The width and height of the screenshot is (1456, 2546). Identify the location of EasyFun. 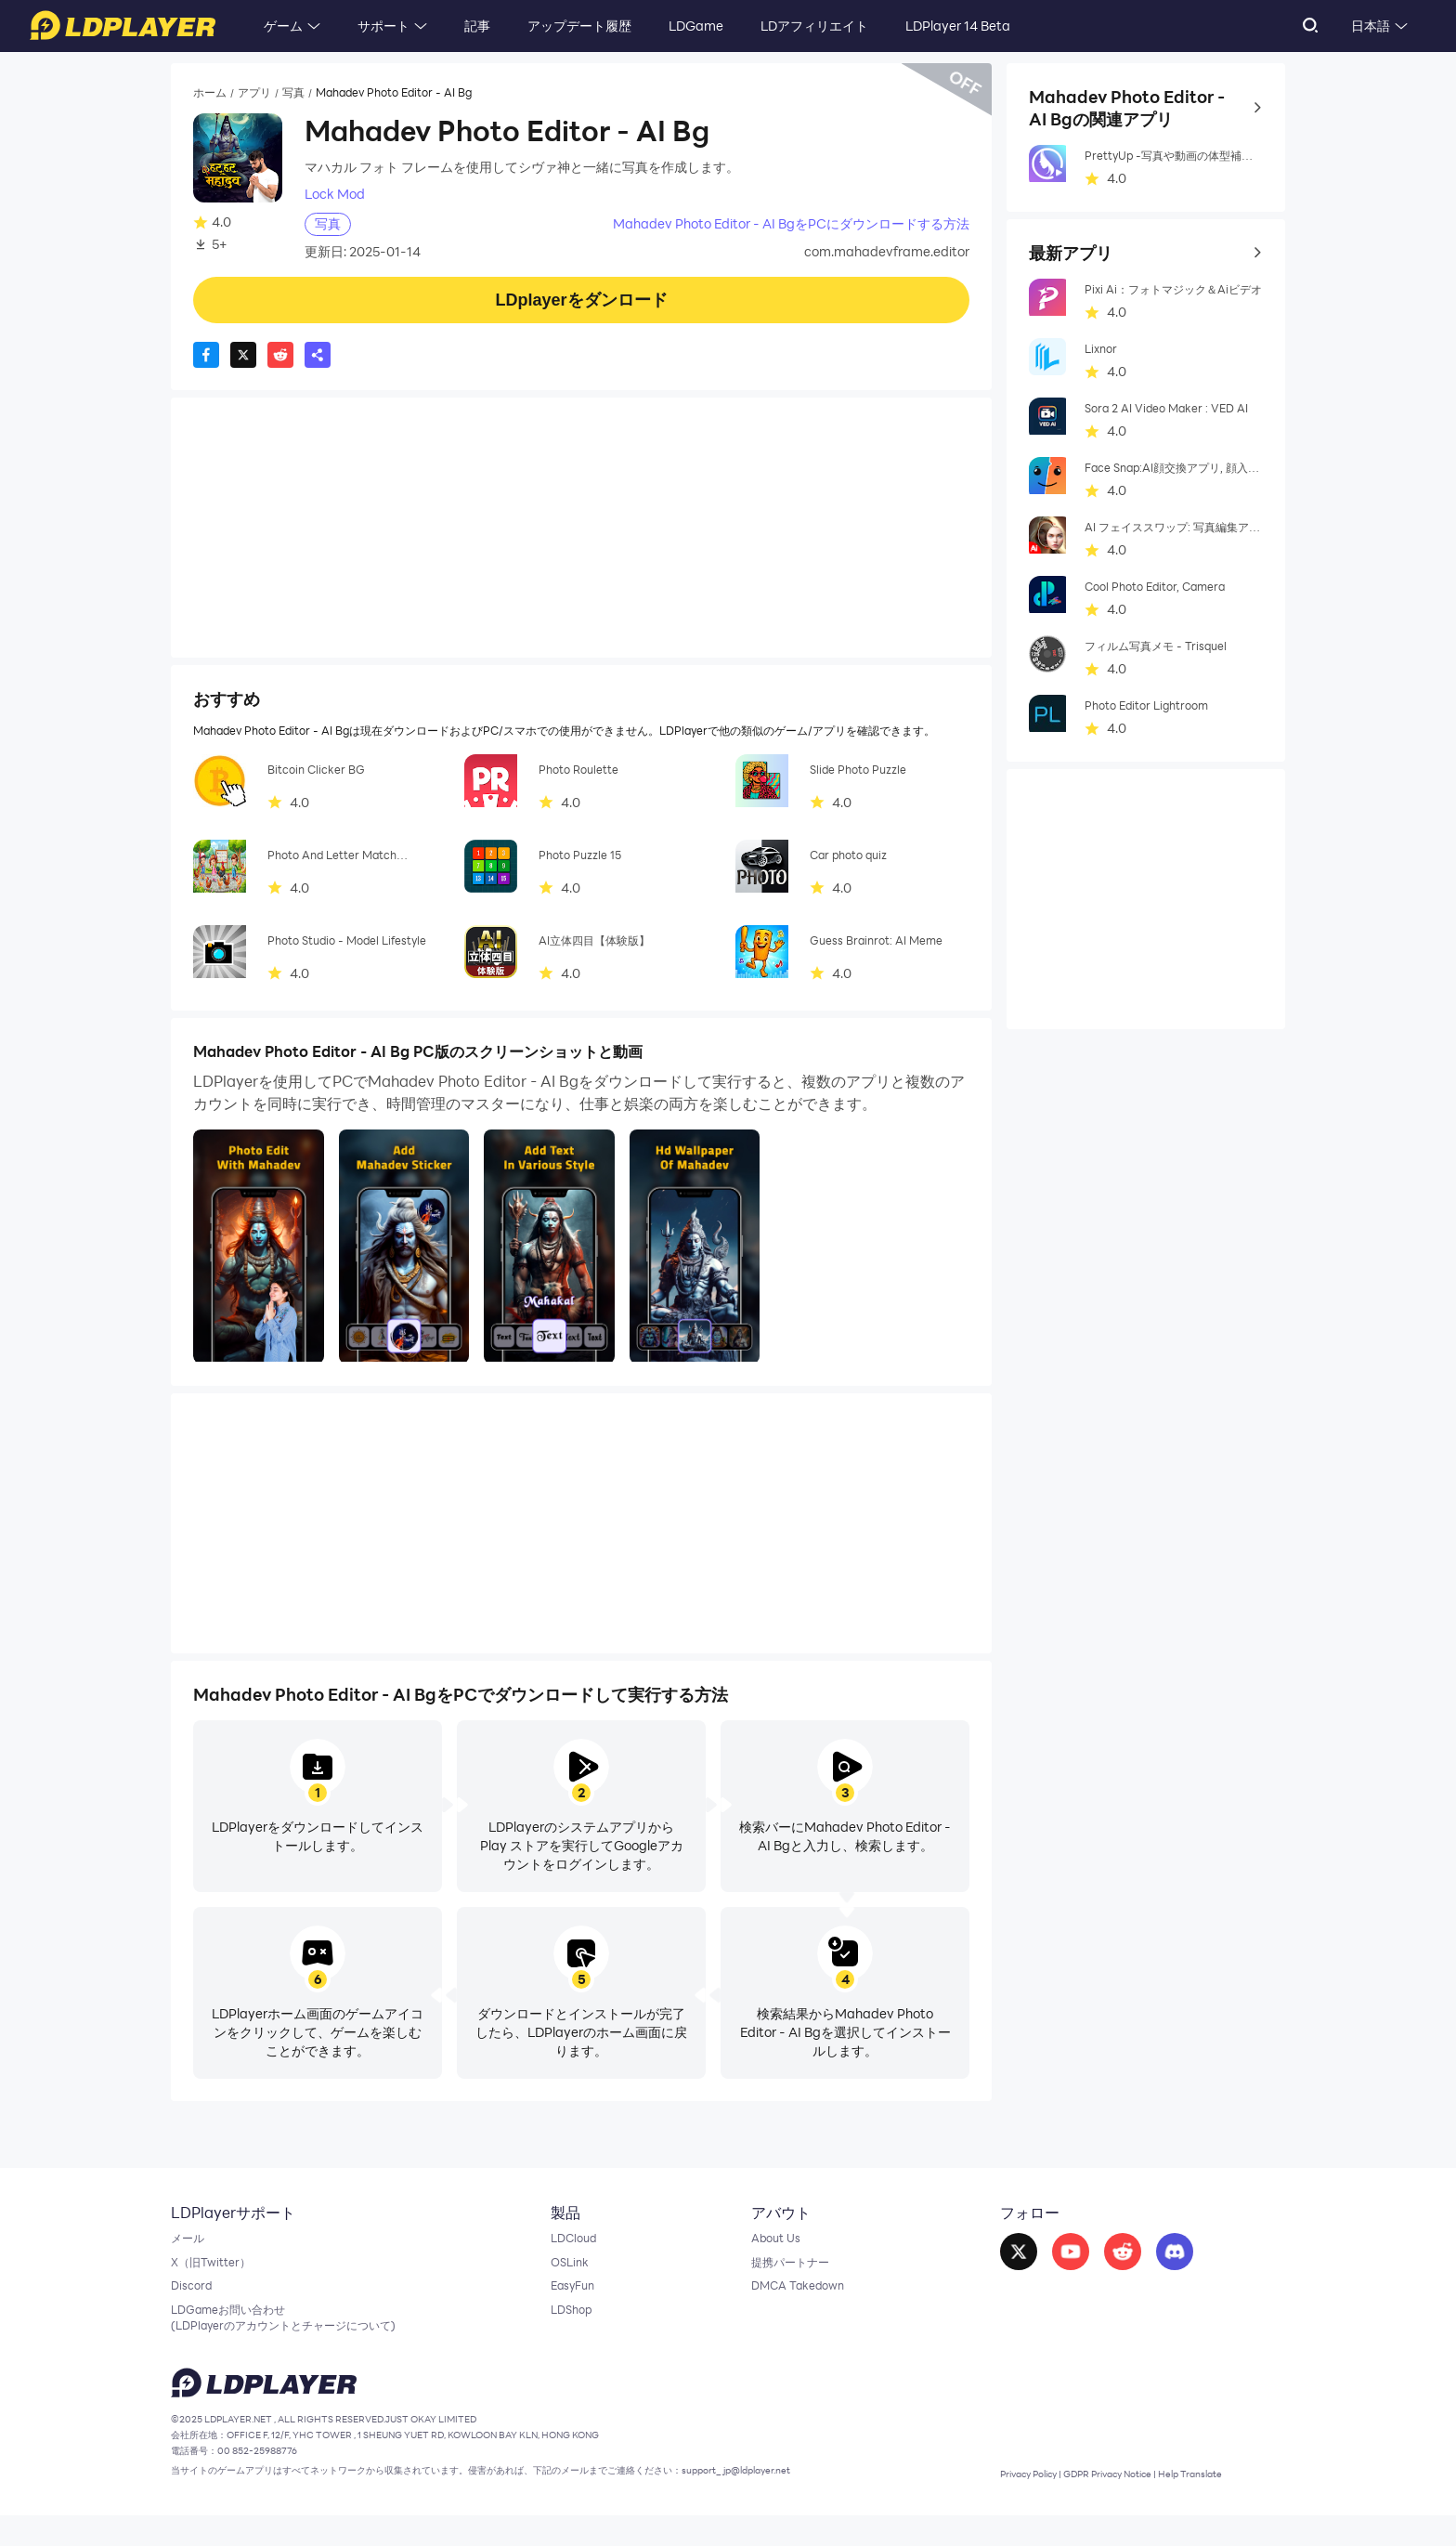
(566, 2297).